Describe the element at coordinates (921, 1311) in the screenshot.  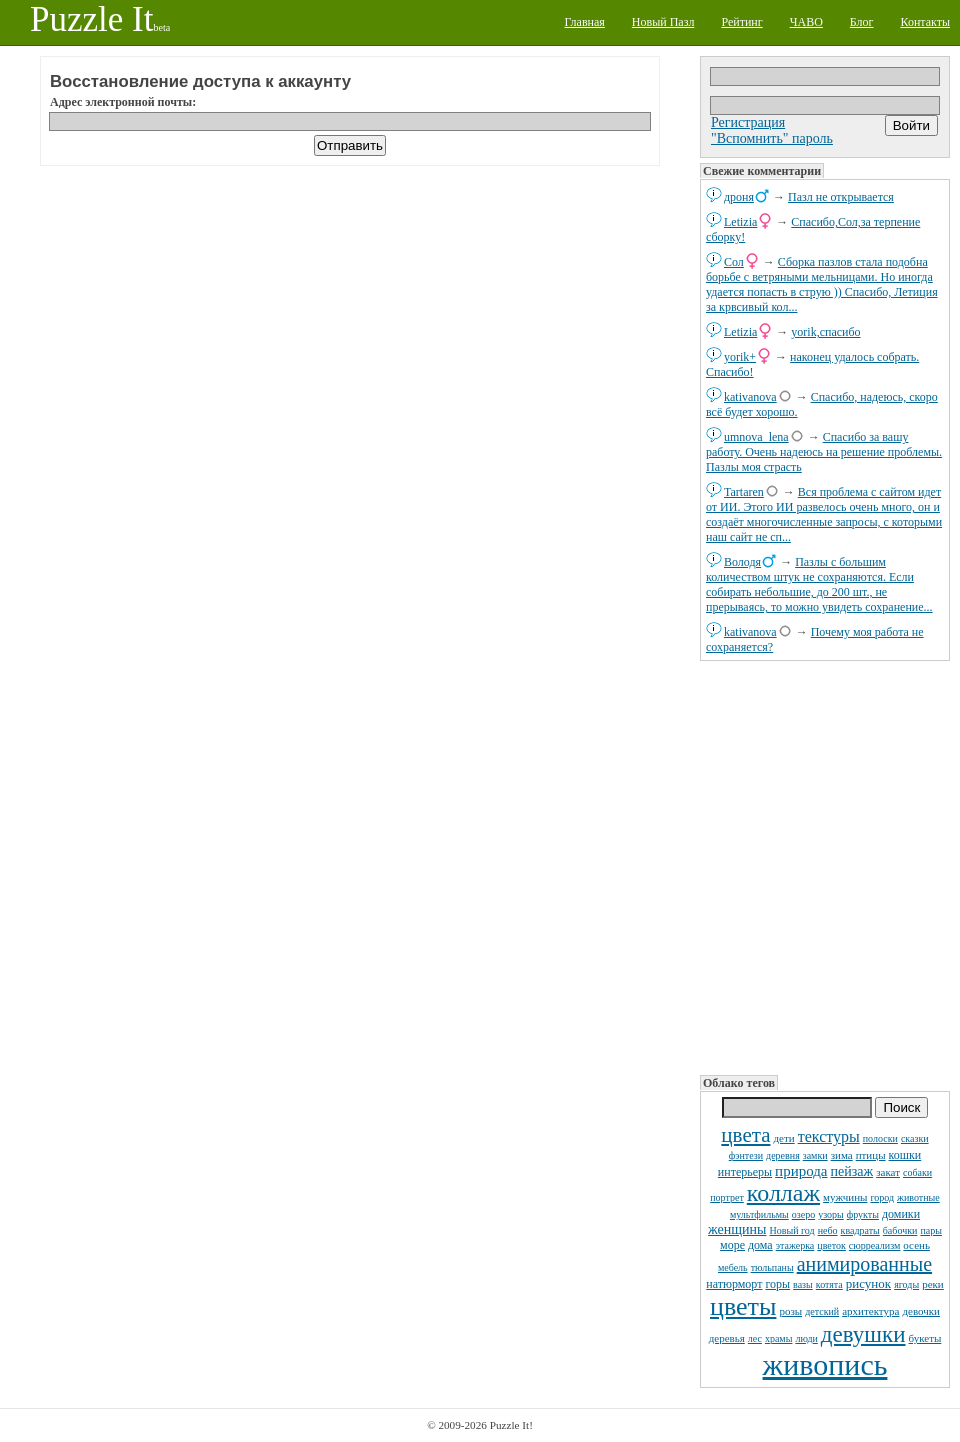
I see `девочки` at that location.